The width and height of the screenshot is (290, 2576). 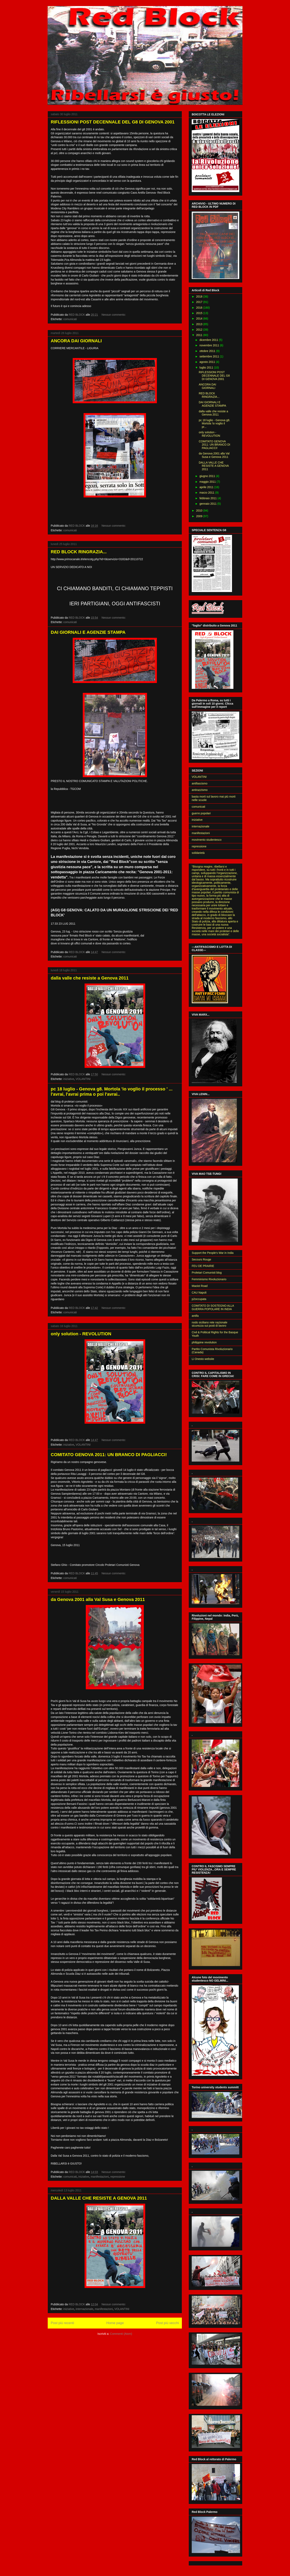 I want to click on marzo 2011, so click(x=207, y=492).